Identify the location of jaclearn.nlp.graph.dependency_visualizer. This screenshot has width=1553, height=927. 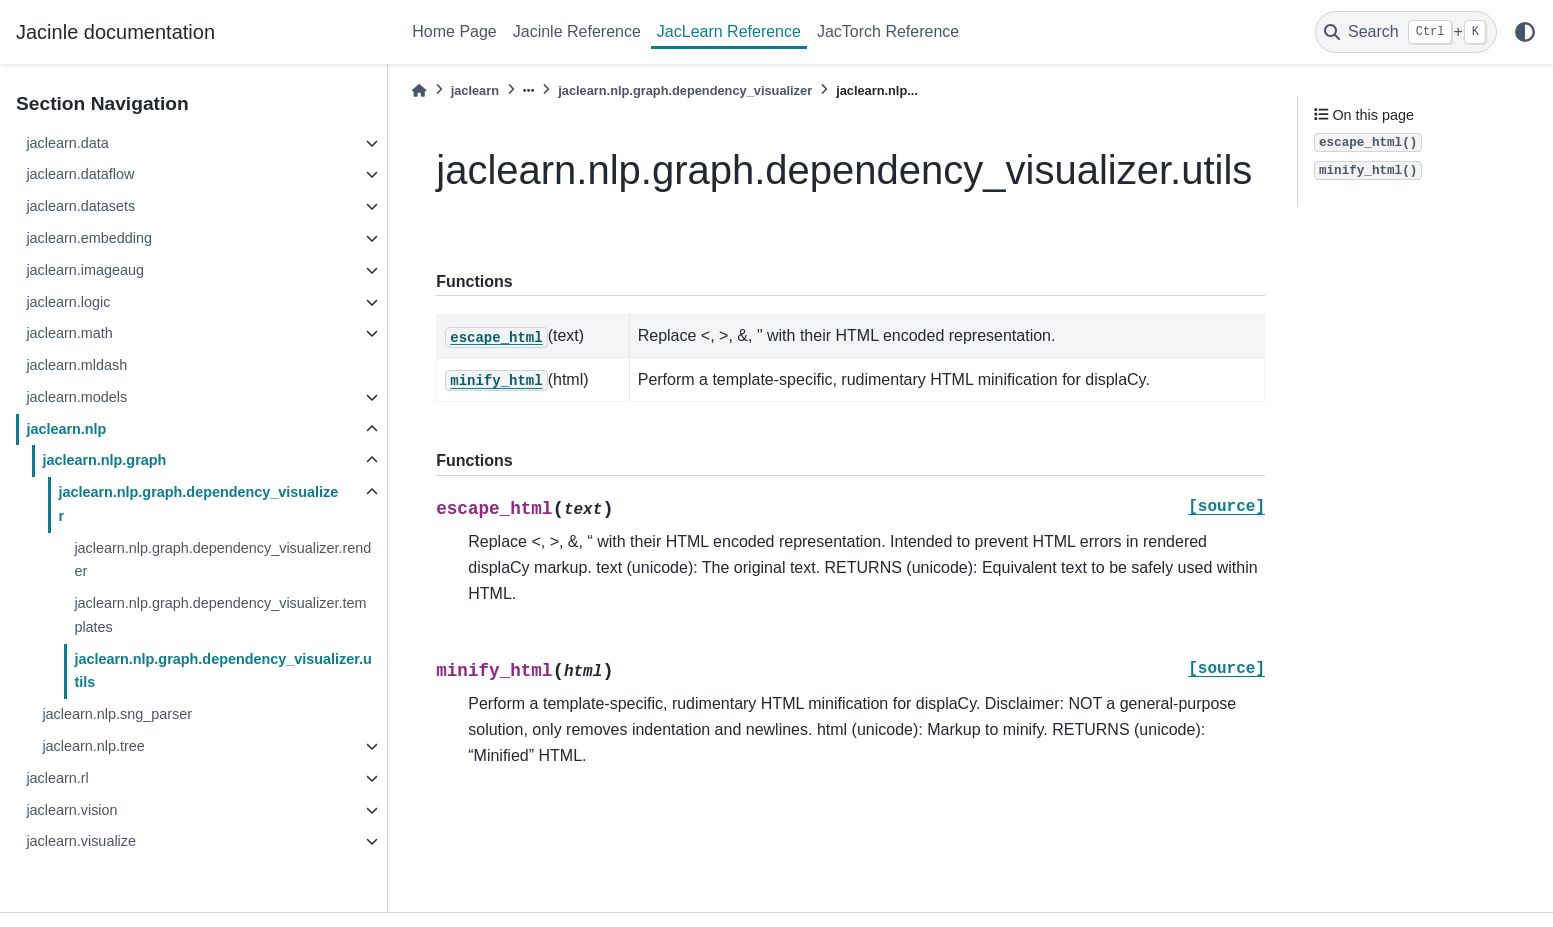
(198, 504).